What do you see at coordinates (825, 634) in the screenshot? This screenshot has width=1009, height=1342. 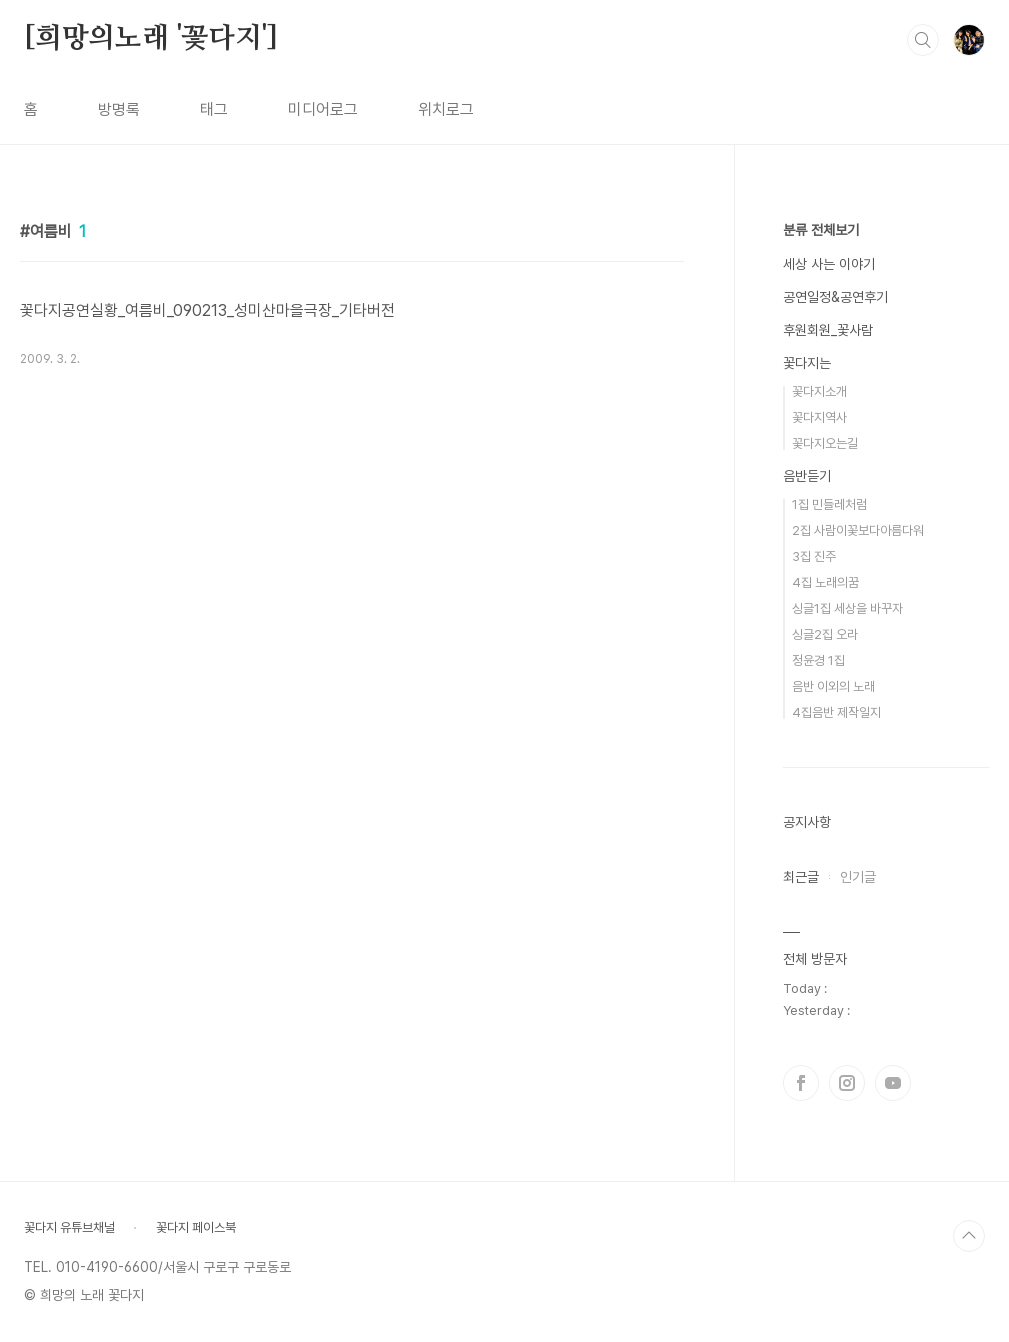 I see `싱글2집 오라` at bounding box center [825, 634].